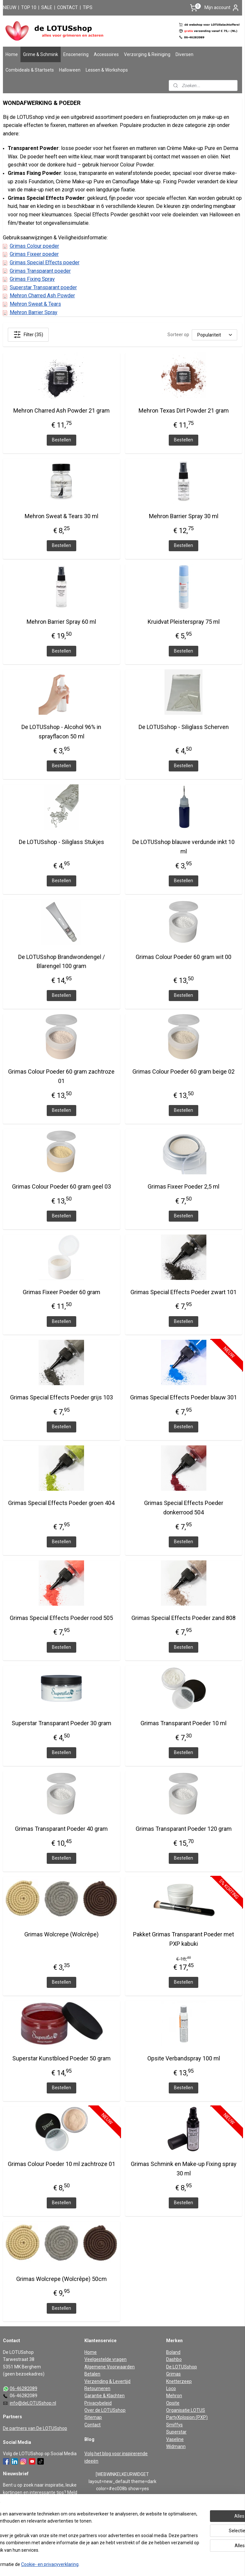 This screenshot has width=245, height=2576. I want to click on Dashbo, so click(174, 2359).